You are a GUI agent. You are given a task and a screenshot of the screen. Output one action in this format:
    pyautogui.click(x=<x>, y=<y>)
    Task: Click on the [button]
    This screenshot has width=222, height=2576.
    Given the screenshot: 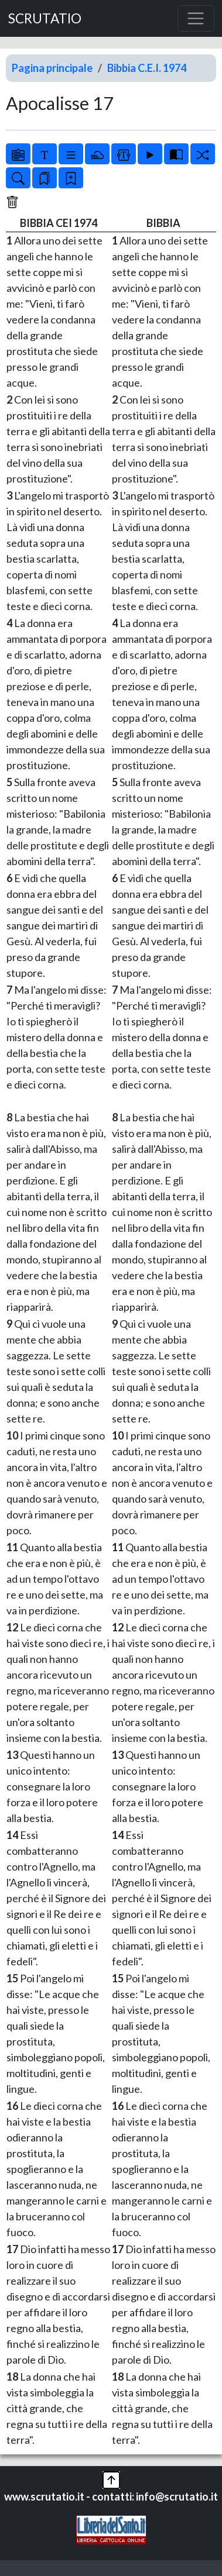 What is the action you would take?
    pyautogui.click(x=111, y=2478)
    